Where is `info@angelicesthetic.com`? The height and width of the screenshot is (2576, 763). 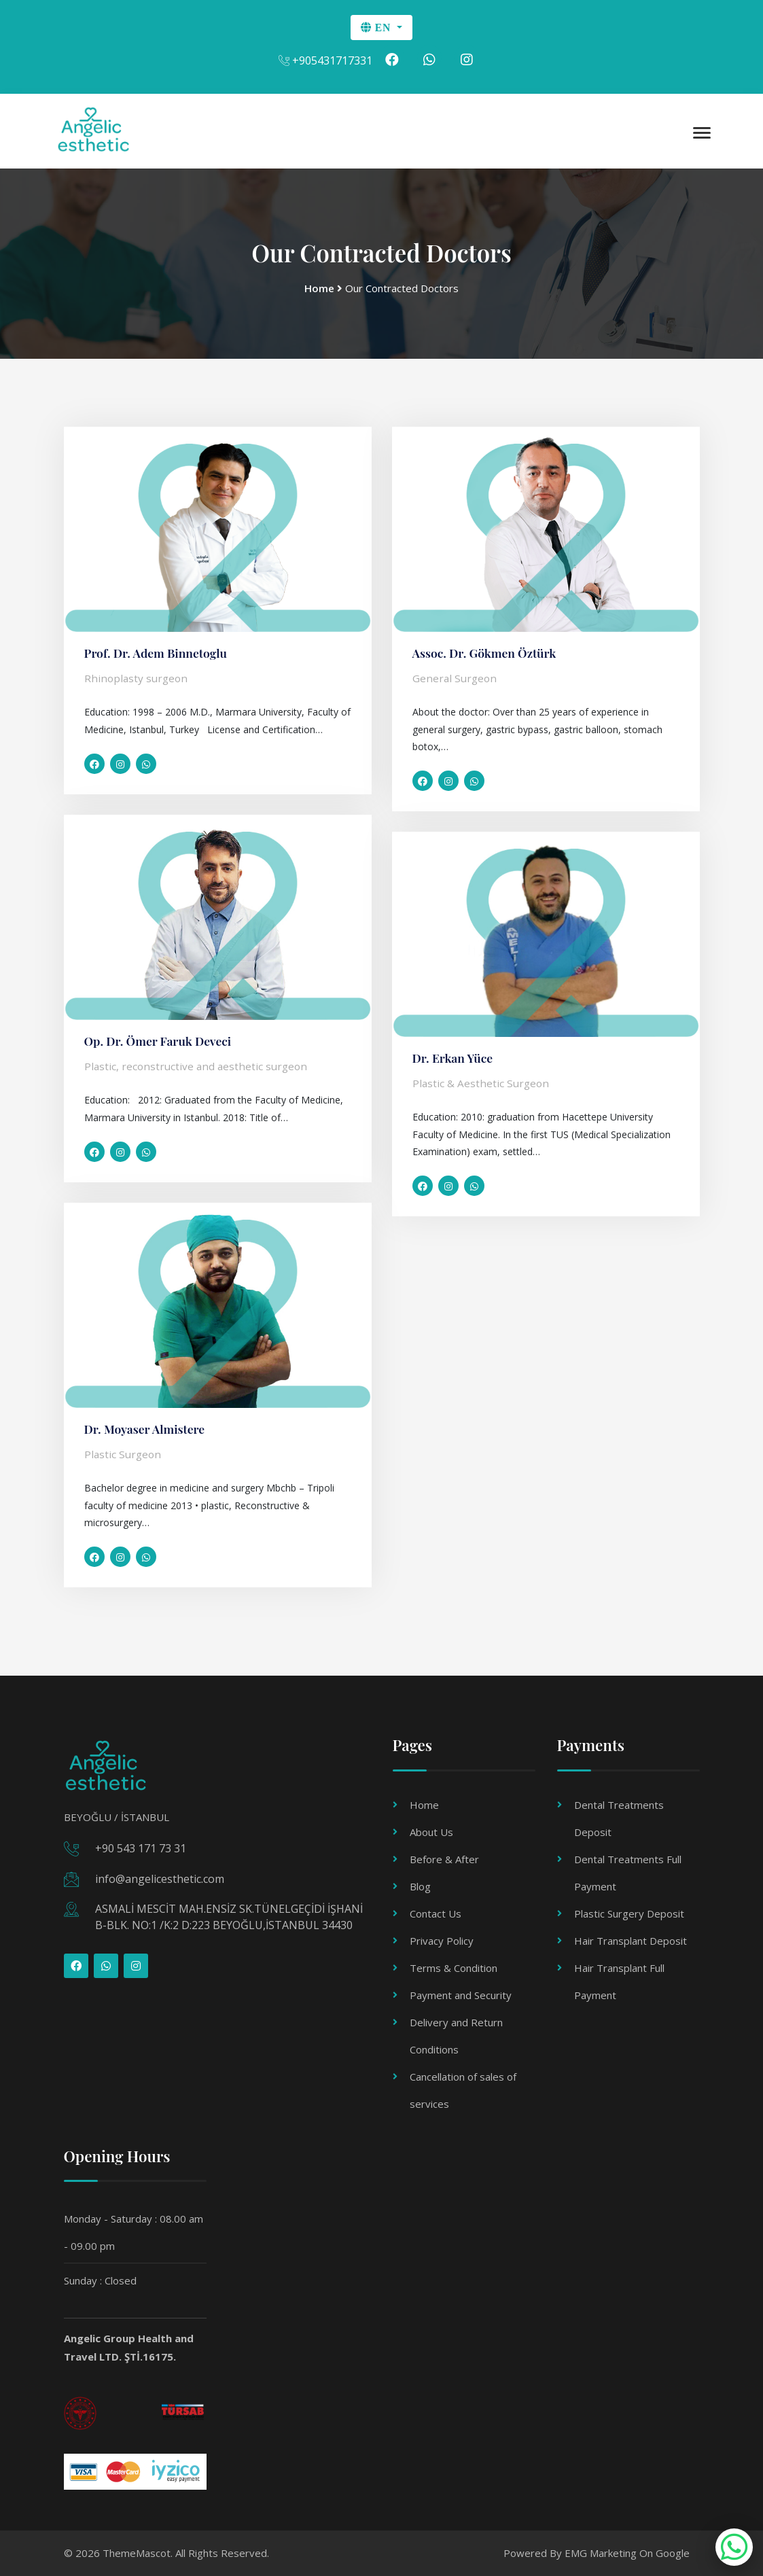 info@angelicesthetic.com is located at coordinates (159, 1878).